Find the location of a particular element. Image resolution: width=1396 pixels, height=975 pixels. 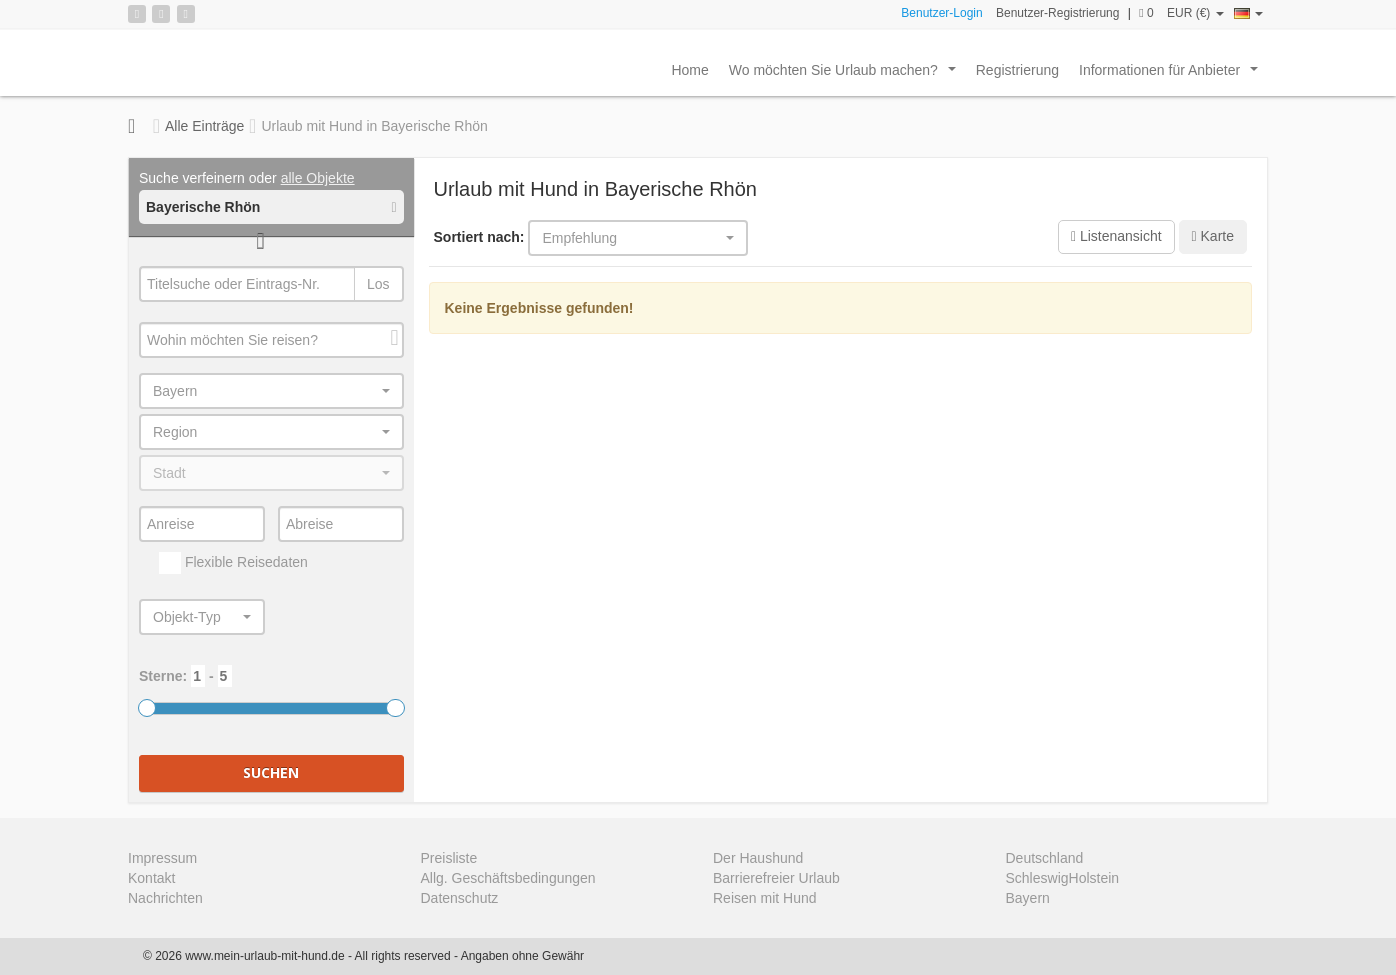

EUR (€) is located at coordinates (1195, 13).